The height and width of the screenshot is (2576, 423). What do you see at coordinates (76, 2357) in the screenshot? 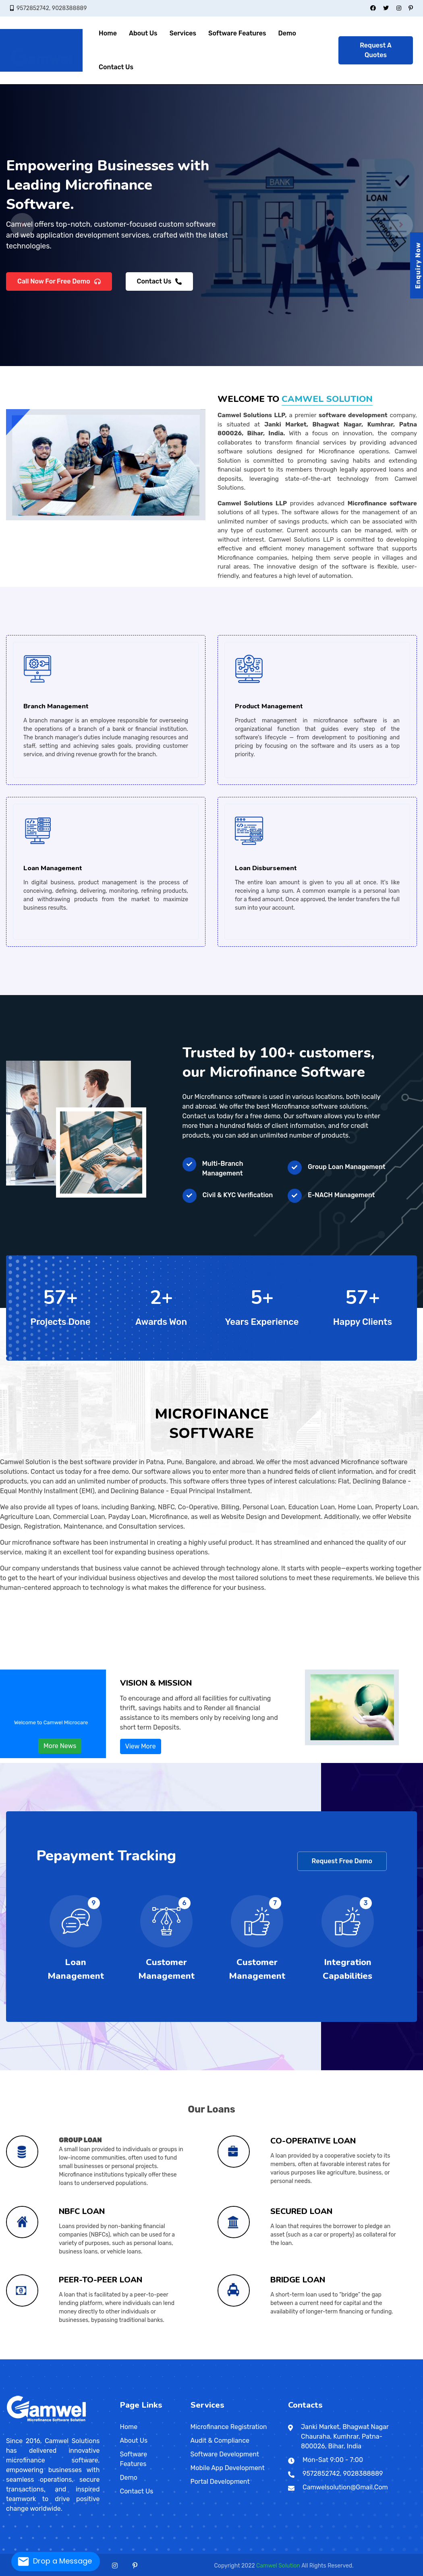
I see `Morvi` at bounding box center [76, 2357].